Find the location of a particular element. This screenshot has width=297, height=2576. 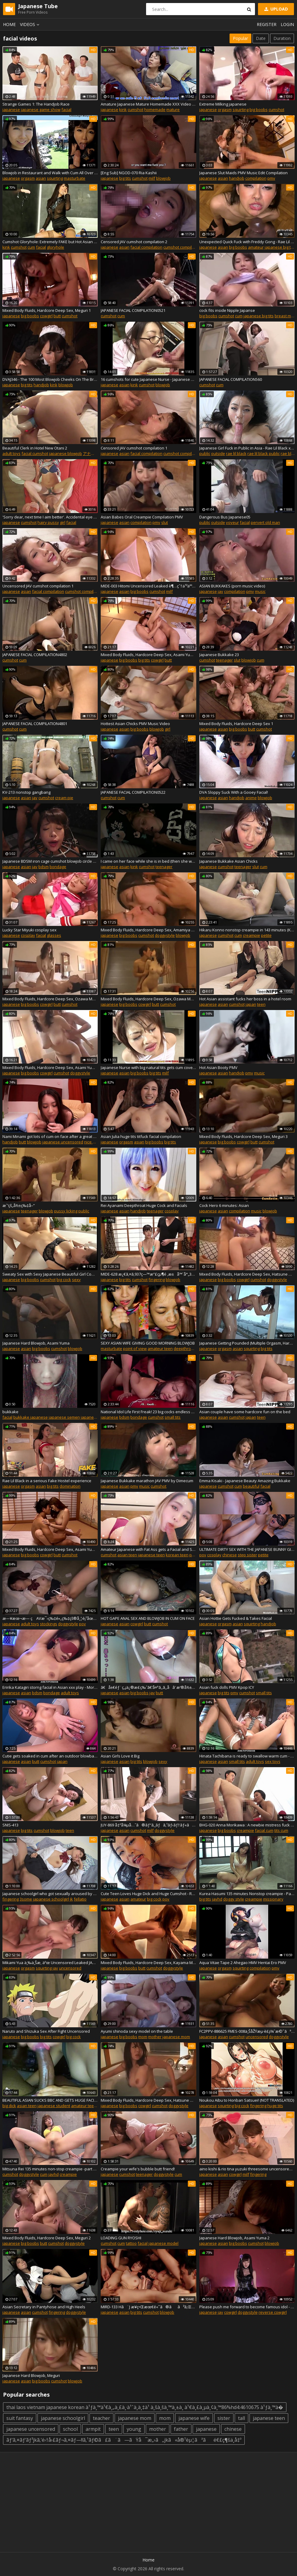

adult toys is located at coordinates (11, 453).